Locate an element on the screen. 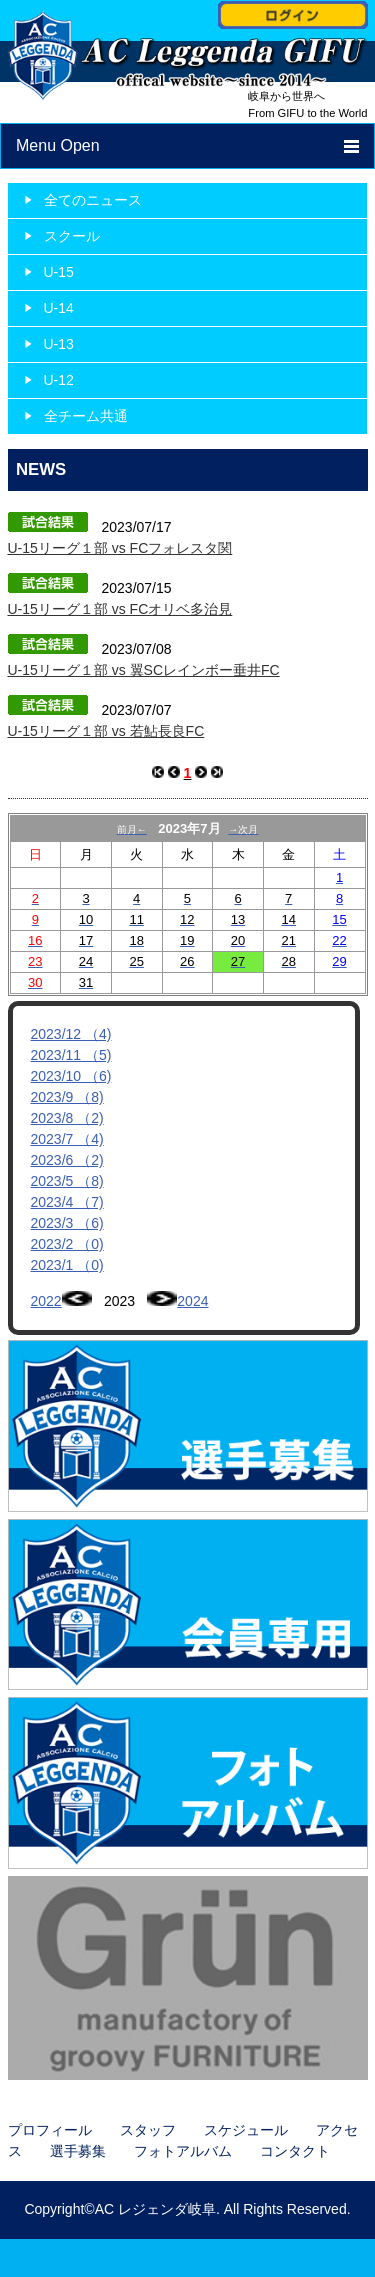 Image resolution: width=375 pixels, height=2277 pixels. 2023/7 （4) is located at coordinates (67, 1139).